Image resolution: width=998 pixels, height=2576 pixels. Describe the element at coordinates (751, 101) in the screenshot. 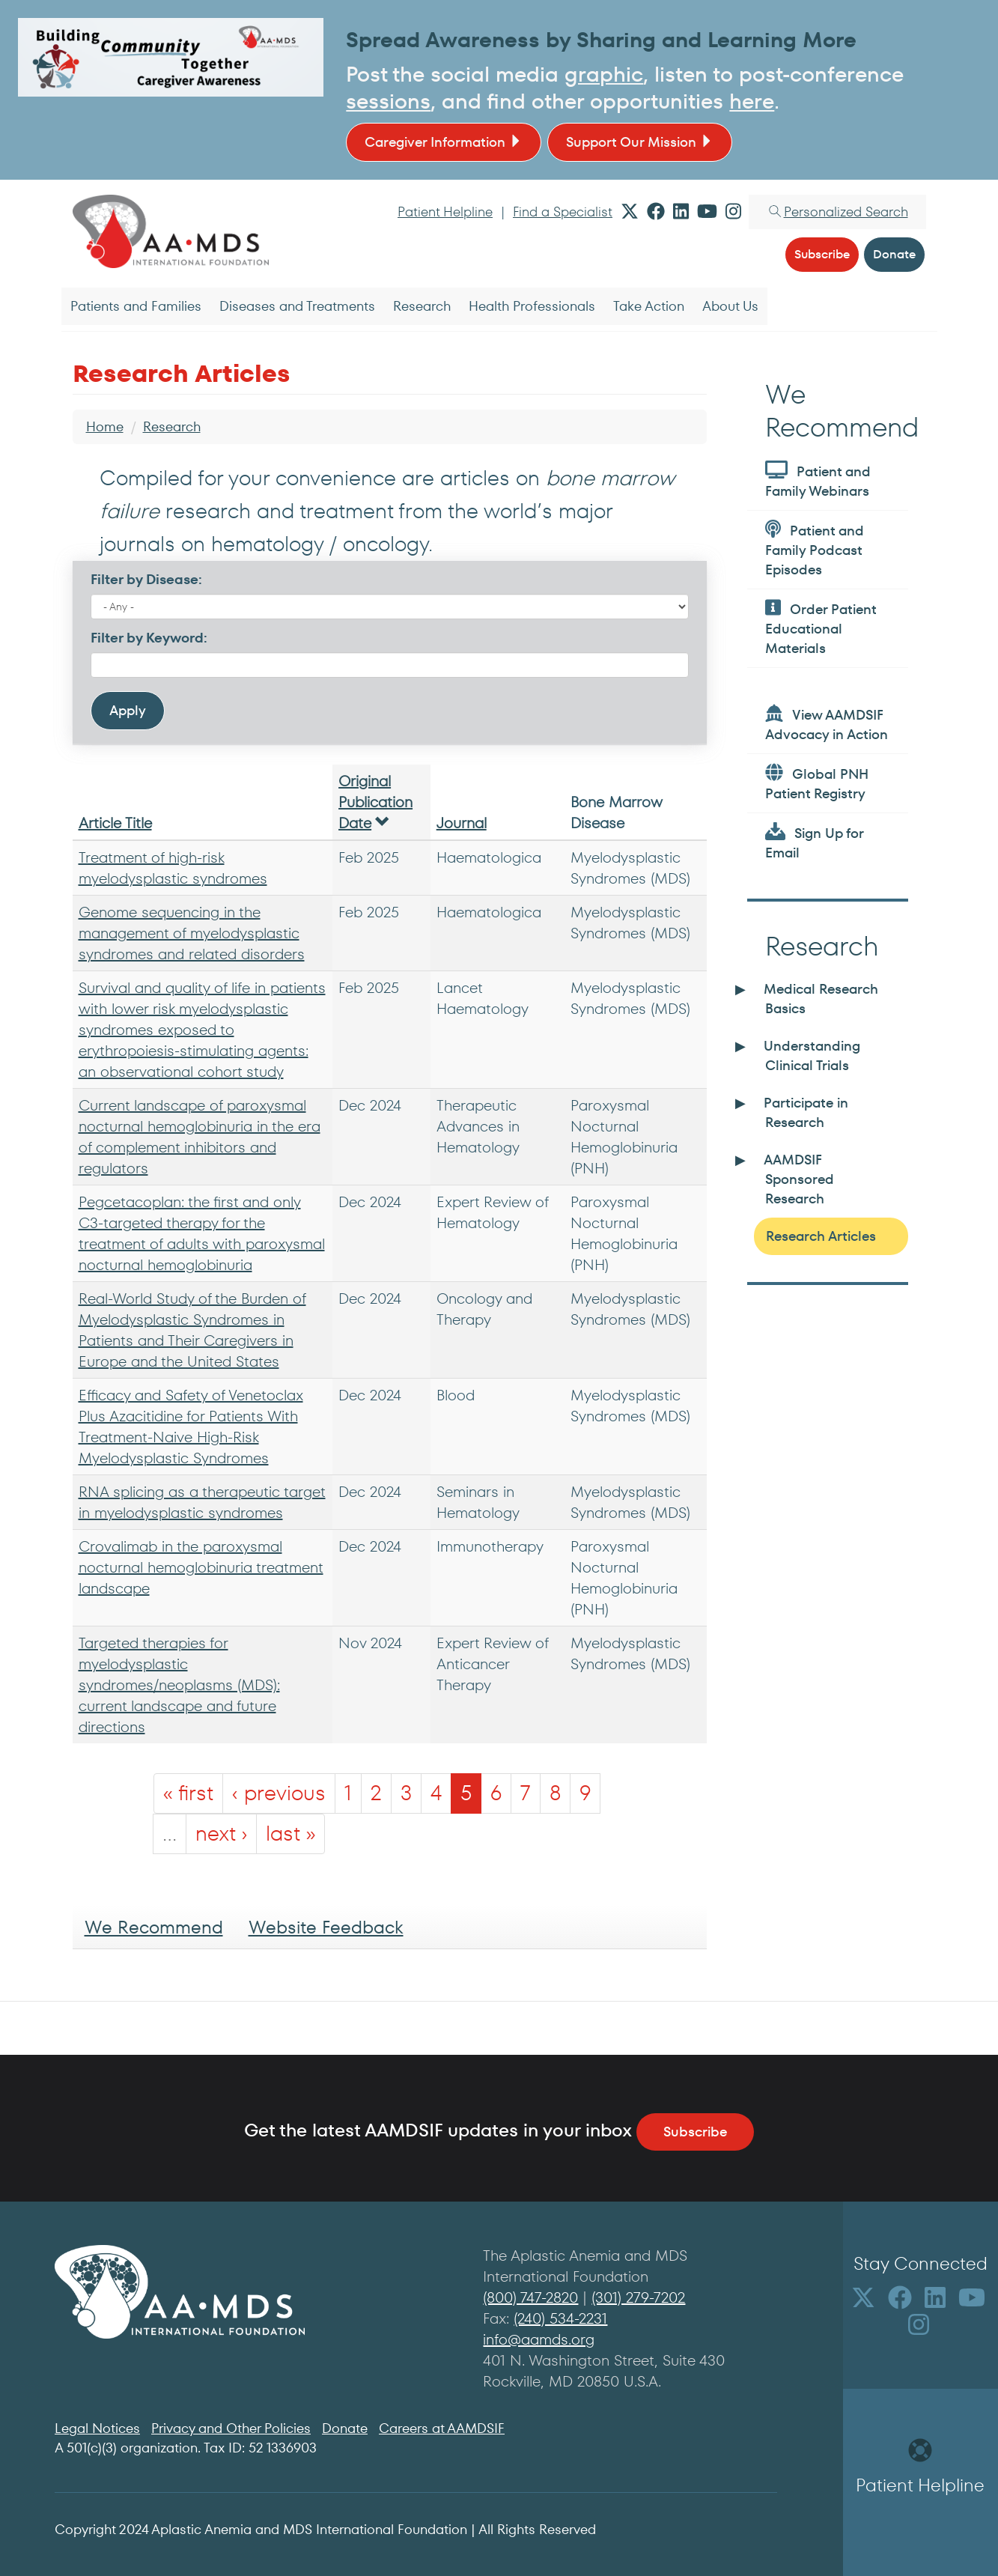

I see `here` at that location.